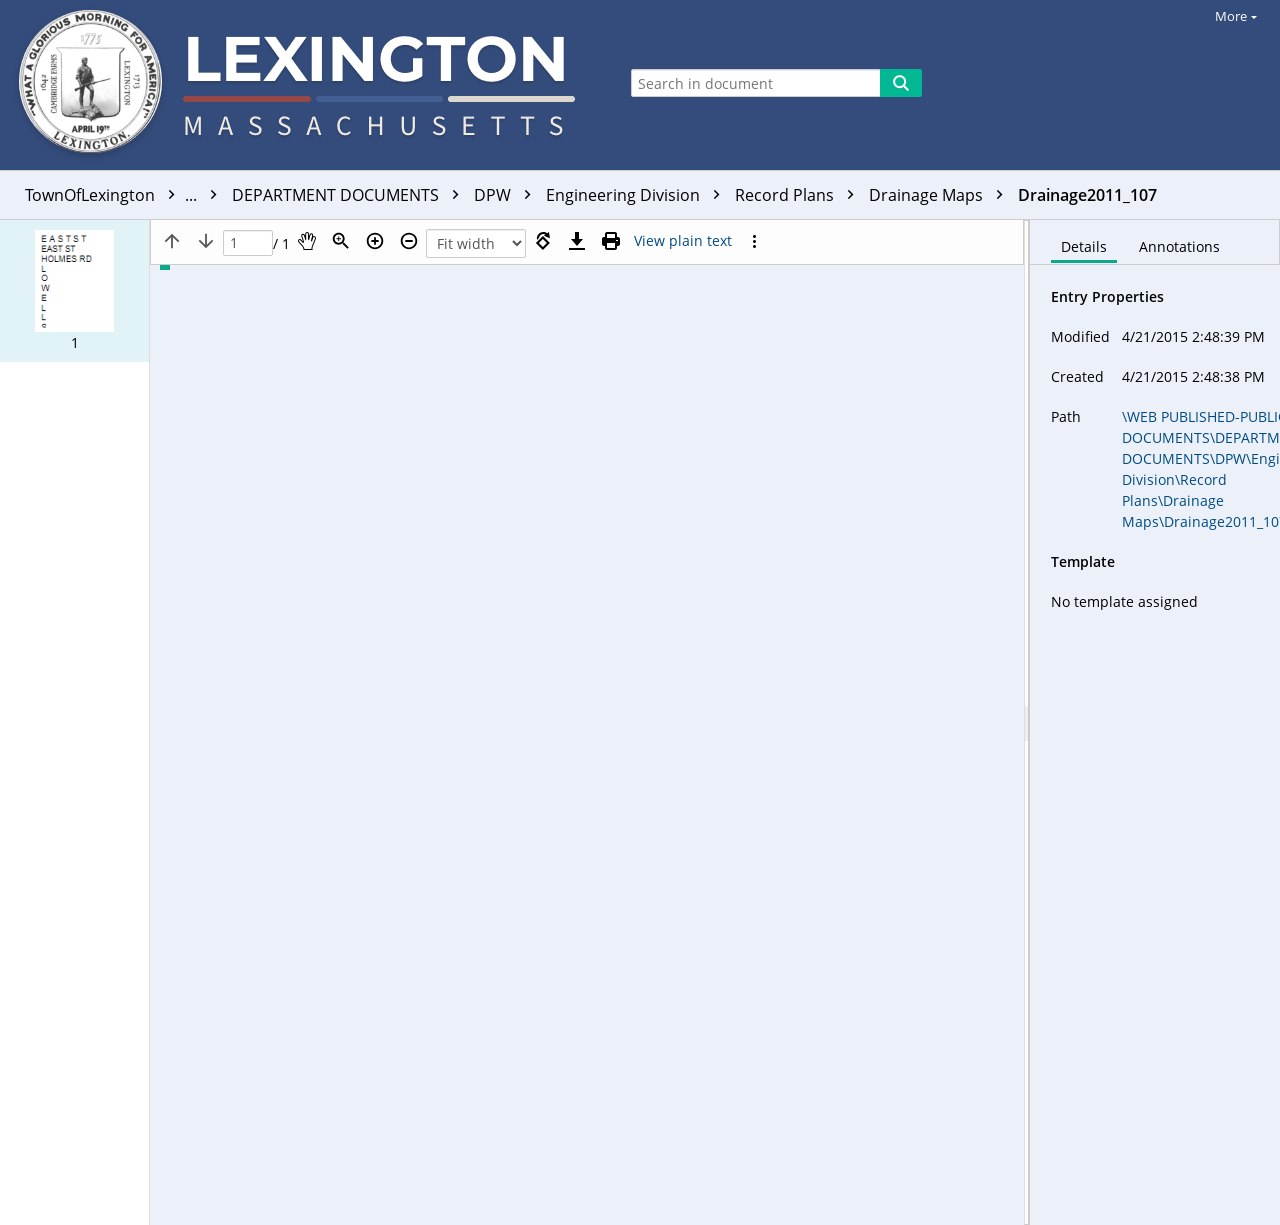 Image resolution: width=1280 pixels, height=1225 pixels. Describe the element at coordinates (799, 195) in the screenshot. I see `Record Plans` at that location.